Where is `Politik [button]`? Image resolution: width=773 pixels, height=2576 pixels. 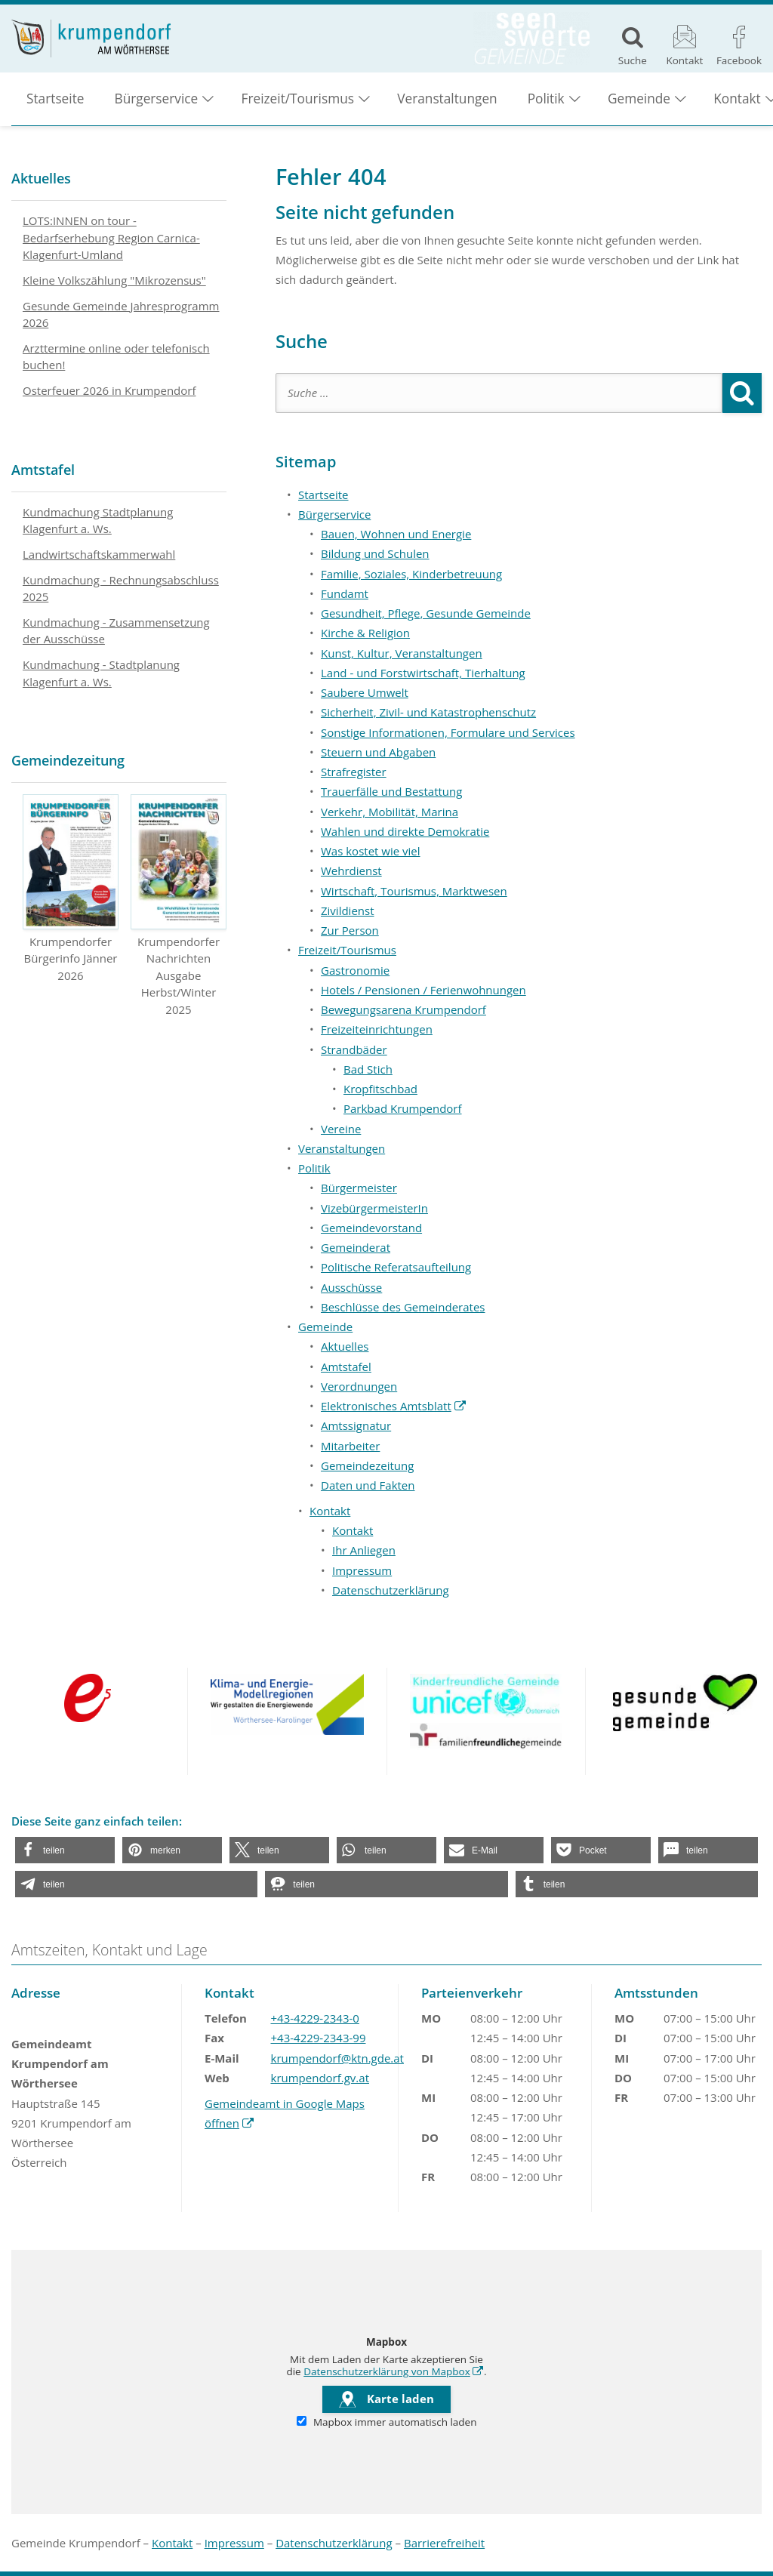
Politik [button] is located at coordinates (546, 98).